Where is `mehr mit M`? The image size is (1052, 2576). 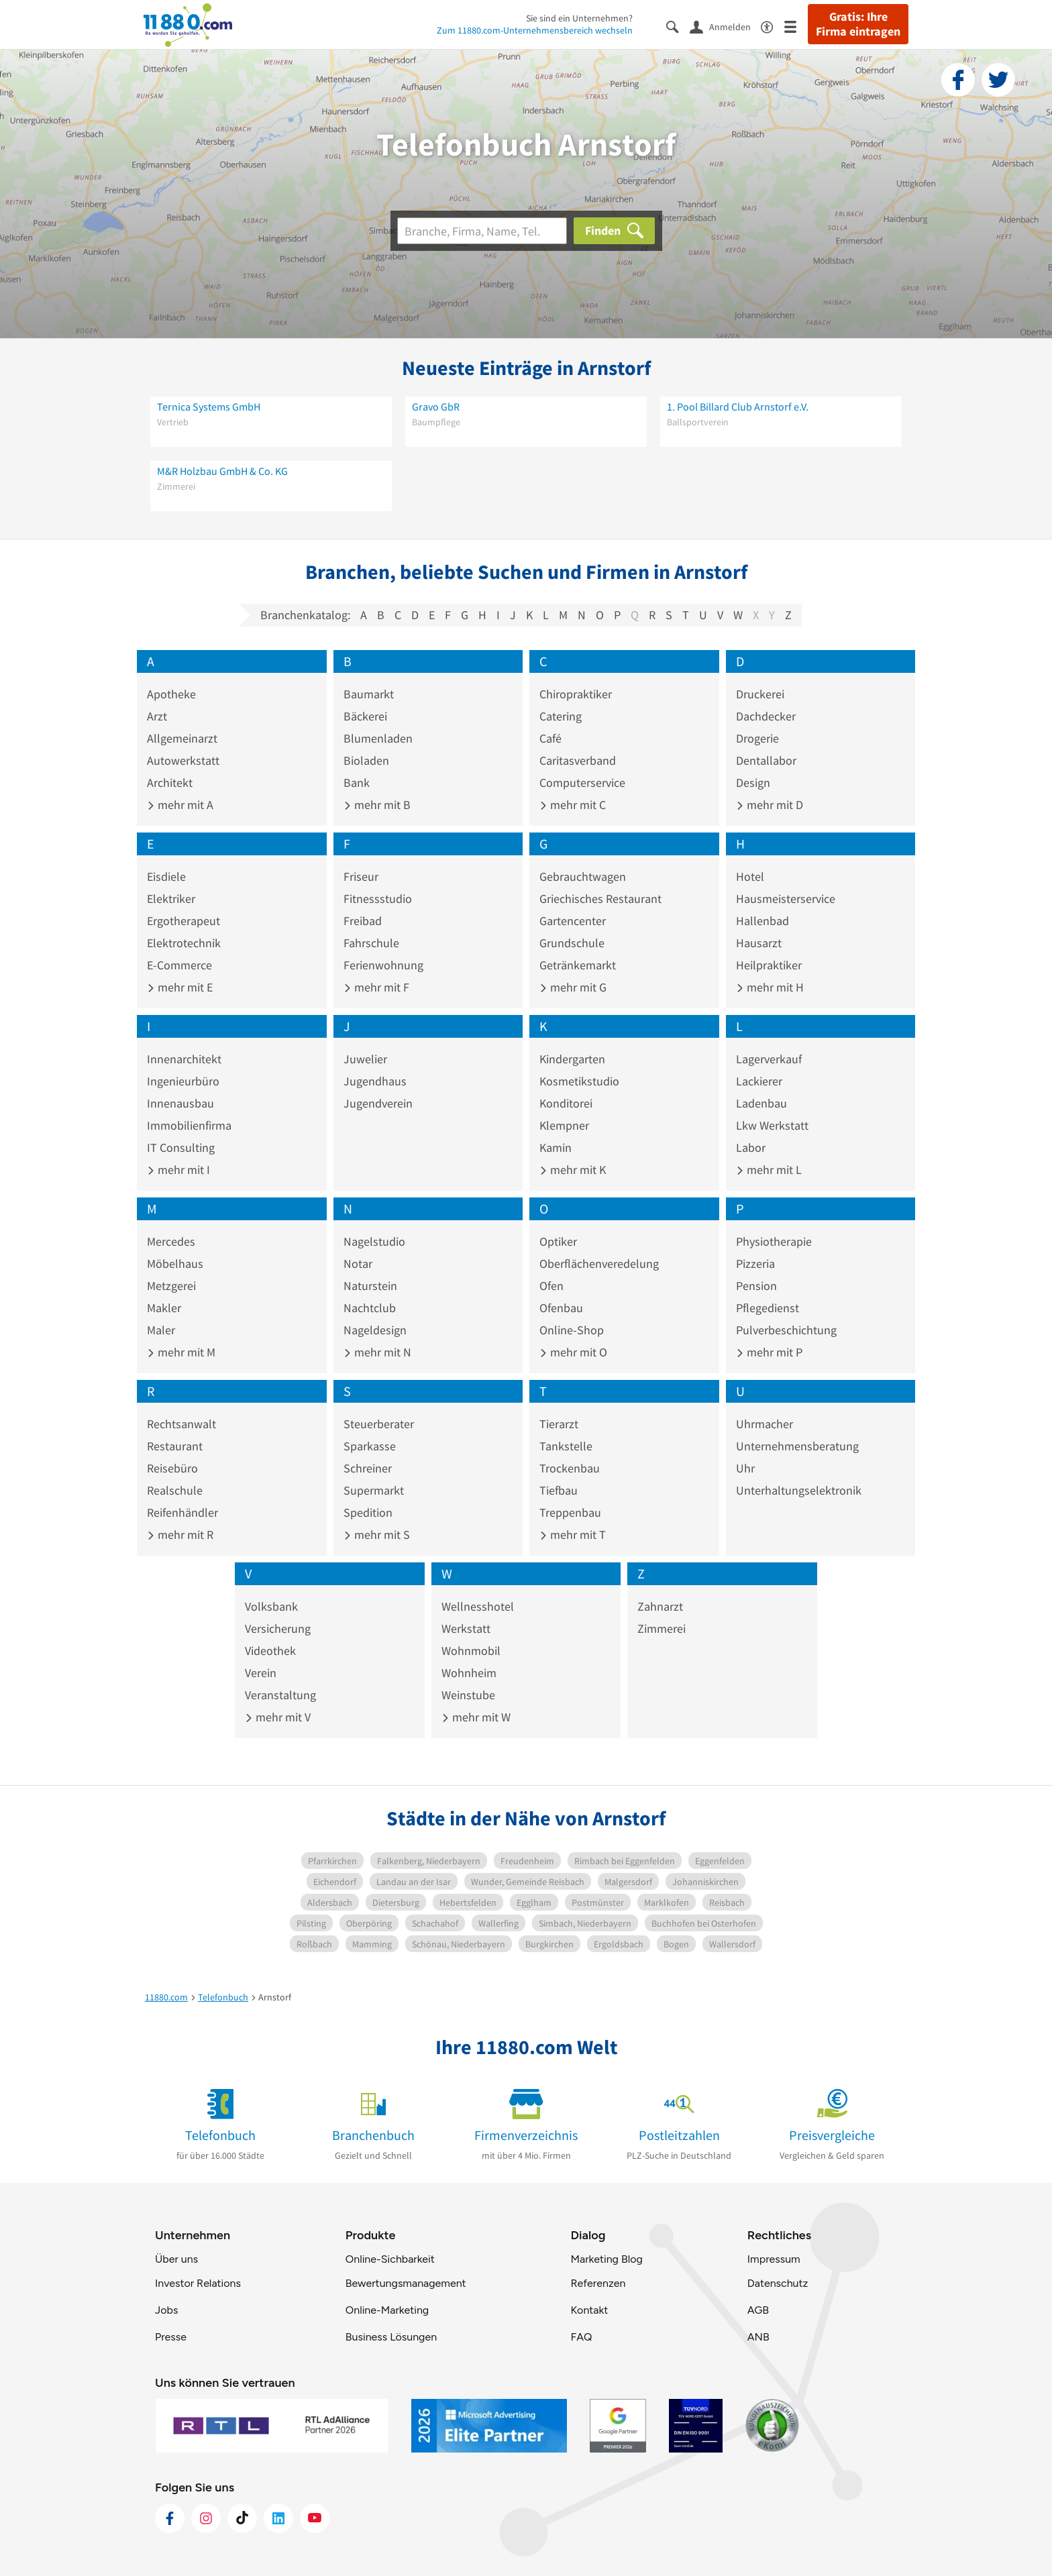
mehr mit M is located at coordinates (181, 1352).